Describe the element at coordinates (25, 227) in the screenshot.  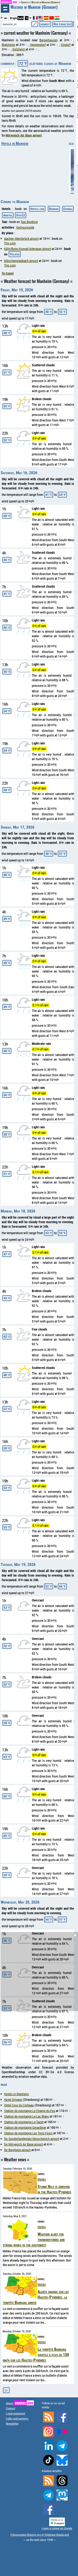
I see `Getyourguide` at that location.